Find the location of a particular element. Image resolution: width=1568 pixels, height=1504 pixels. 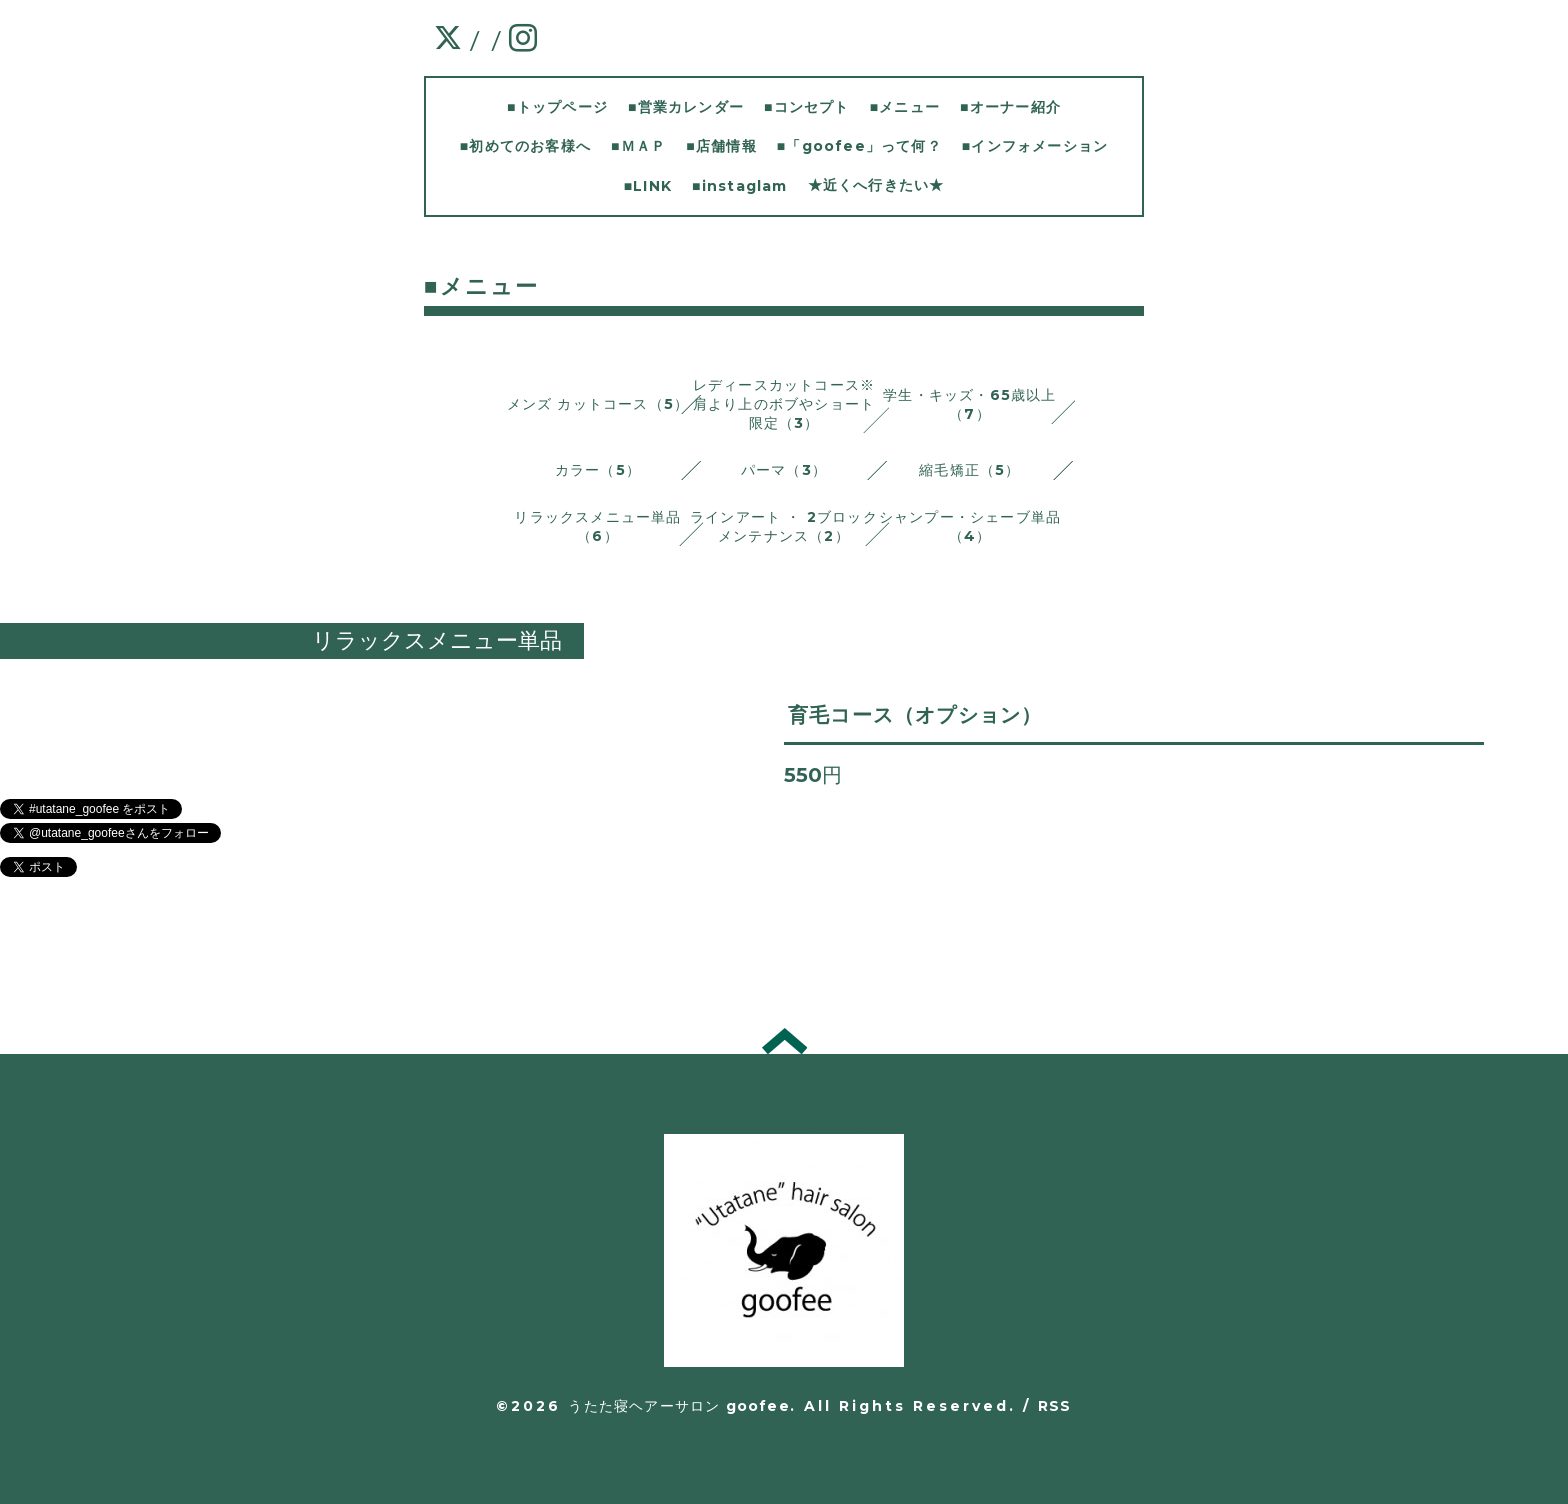

カラー（5） is located at coordinates (598, 470).